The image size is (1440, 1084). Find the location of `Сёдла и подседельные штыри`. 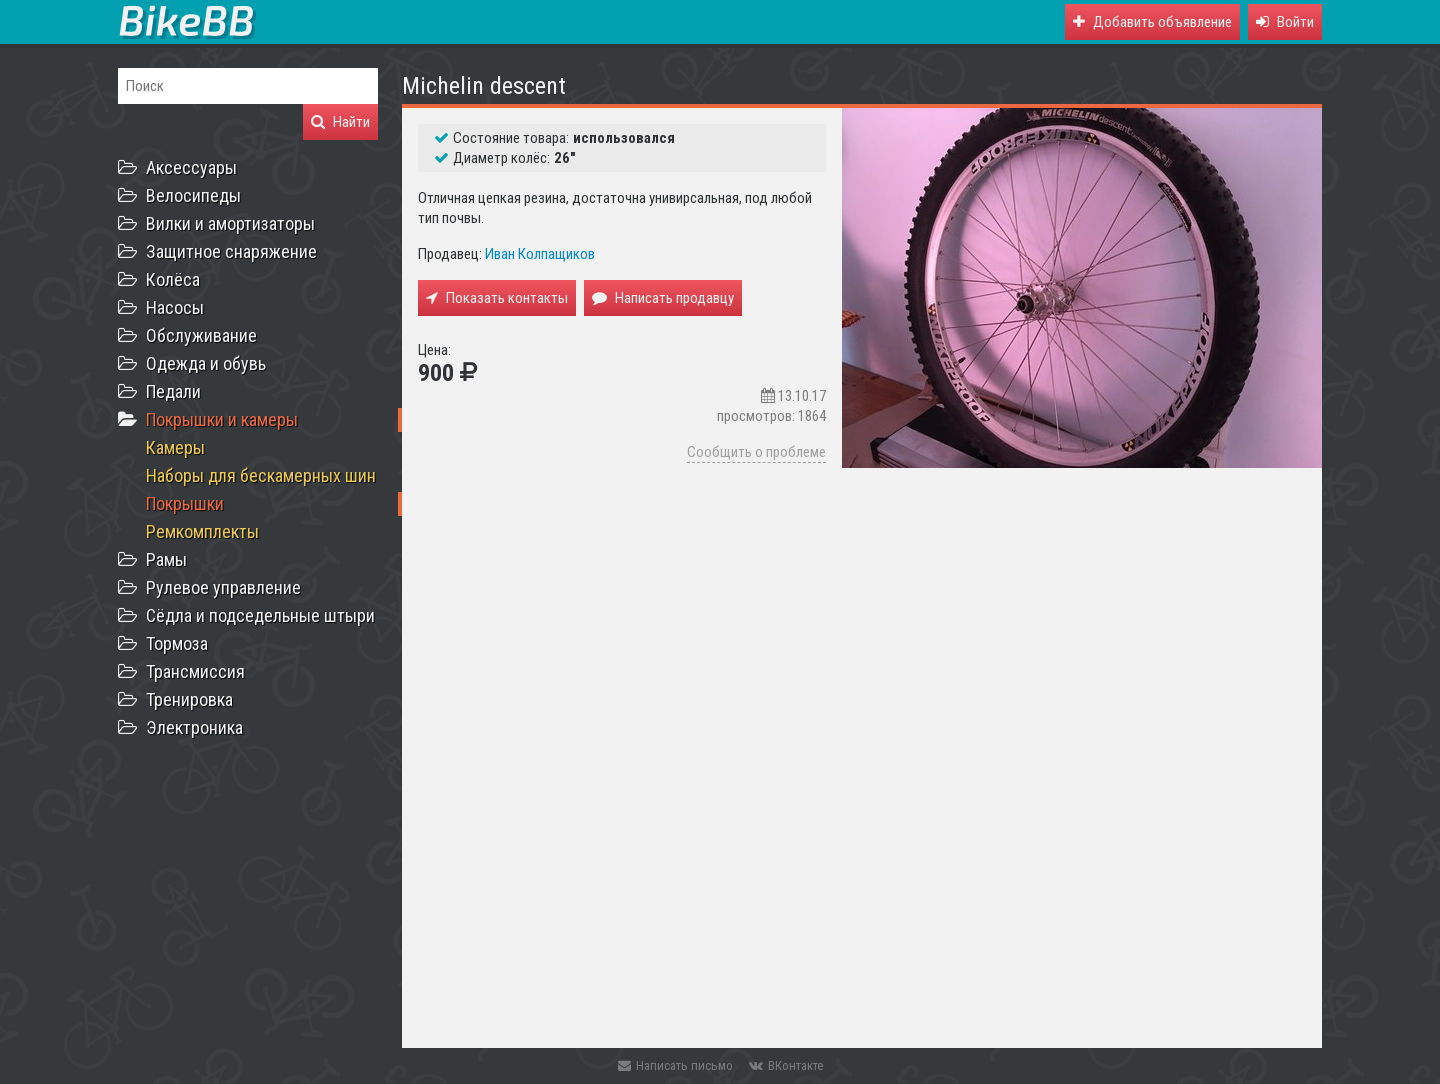

Сёдла и подседельные штыри is located at coordinates (260, 615).